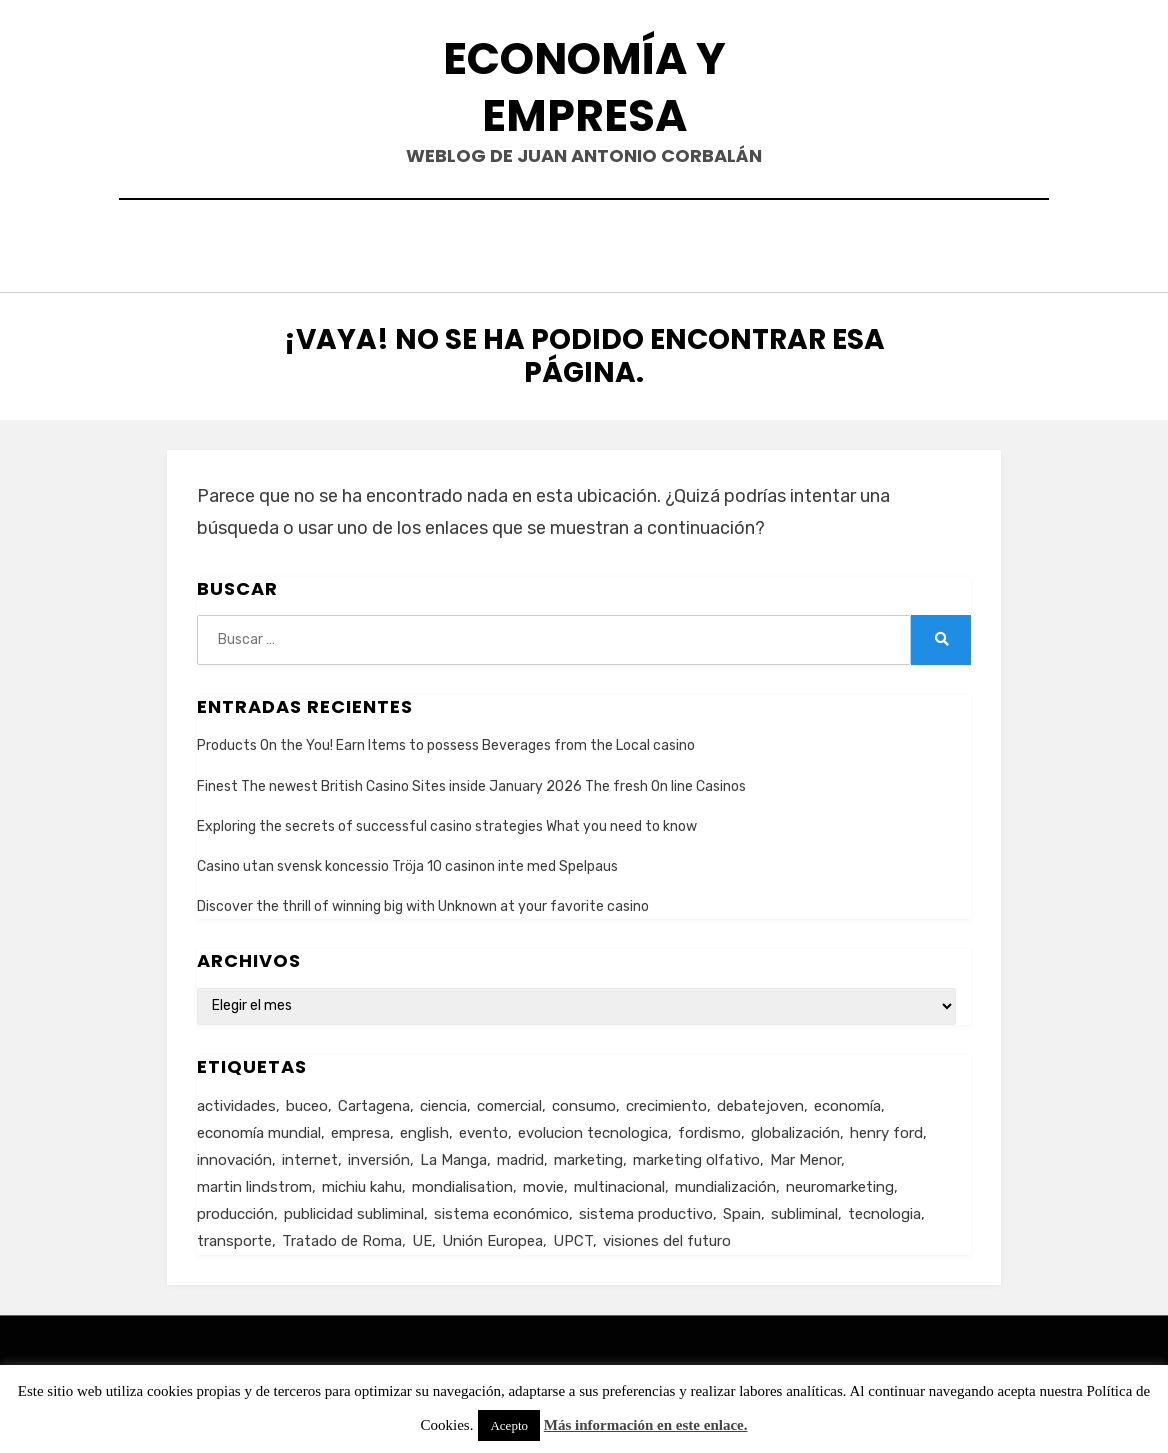 The height and width of the screenshot is (1453, 1168). What do you see at coordinates (236, 1101) in the screenshot?
I see `actividades [actividades (1 elemento)]` at bounding box center [236, 1101].